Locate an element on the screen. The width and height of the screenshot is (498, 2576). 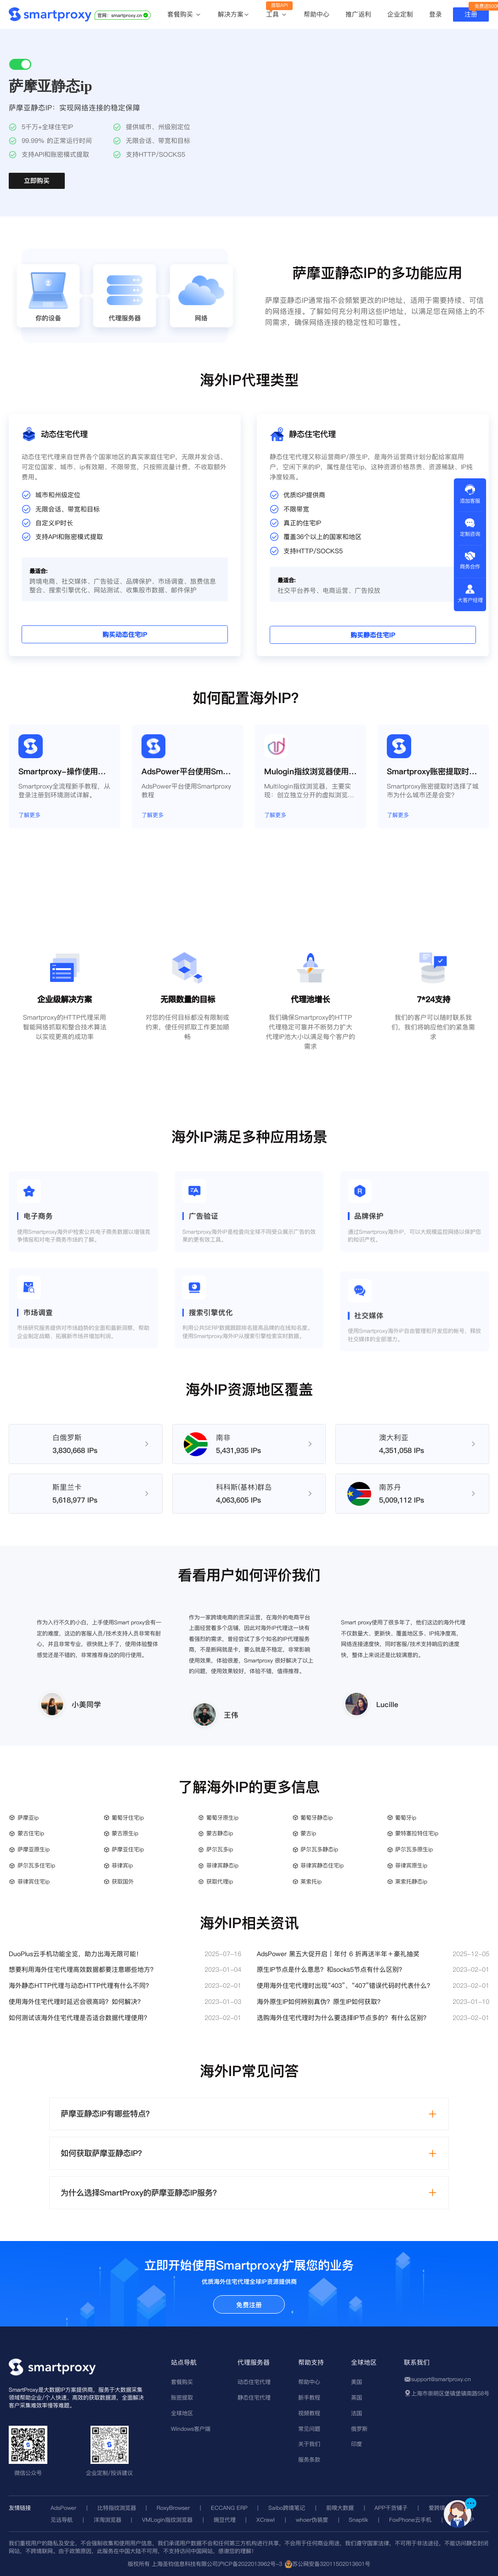
蒙古原生ip is located at coordinates (125, 1833).